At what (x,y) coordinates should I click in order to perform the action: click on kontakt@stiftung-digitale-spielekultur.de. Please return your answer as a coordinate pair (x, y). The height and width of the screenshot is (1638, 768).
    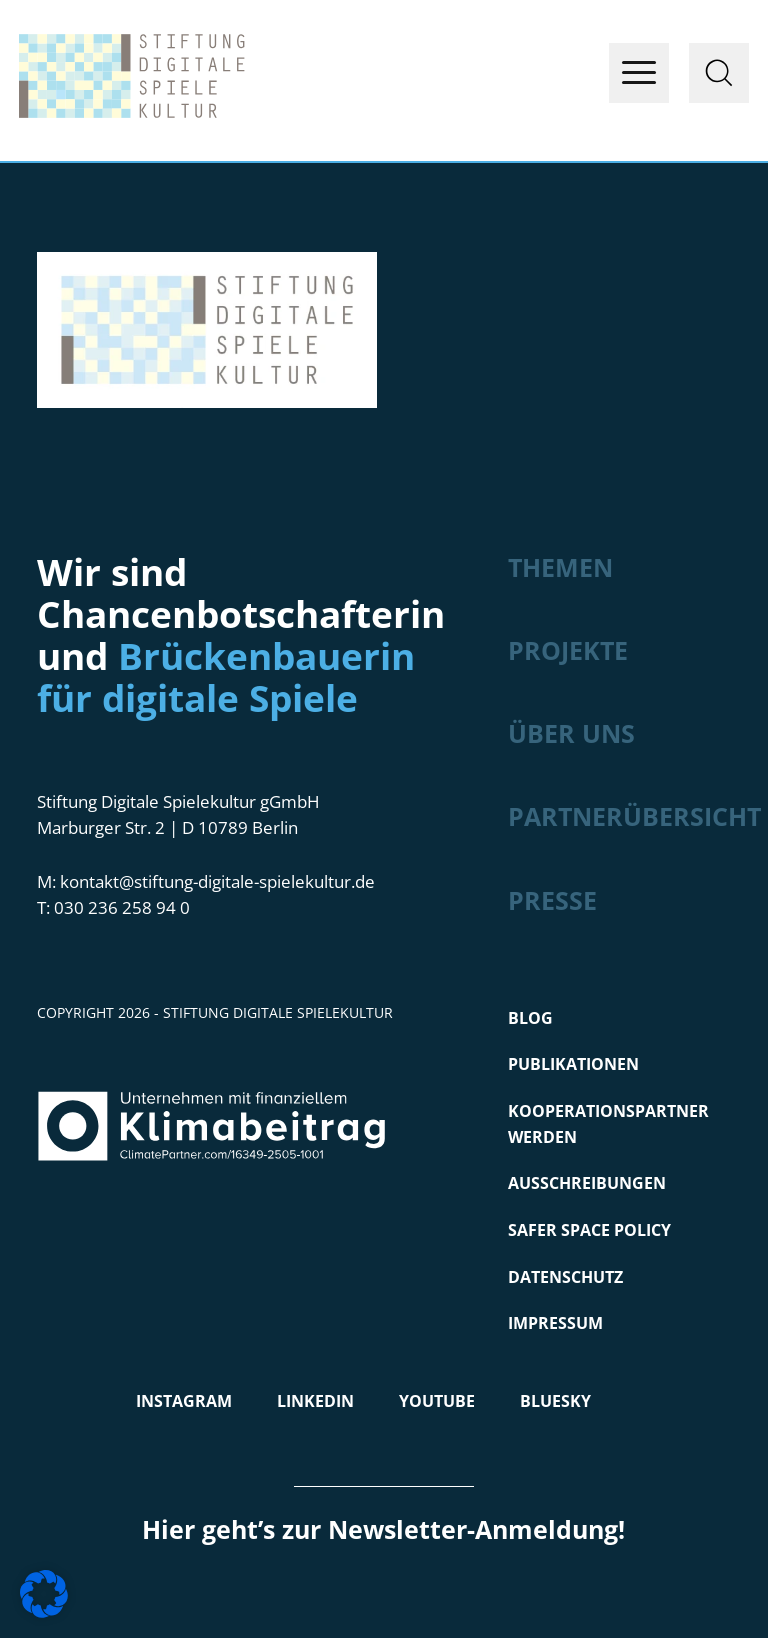
    Looking at the image, I should click on (217, 881).